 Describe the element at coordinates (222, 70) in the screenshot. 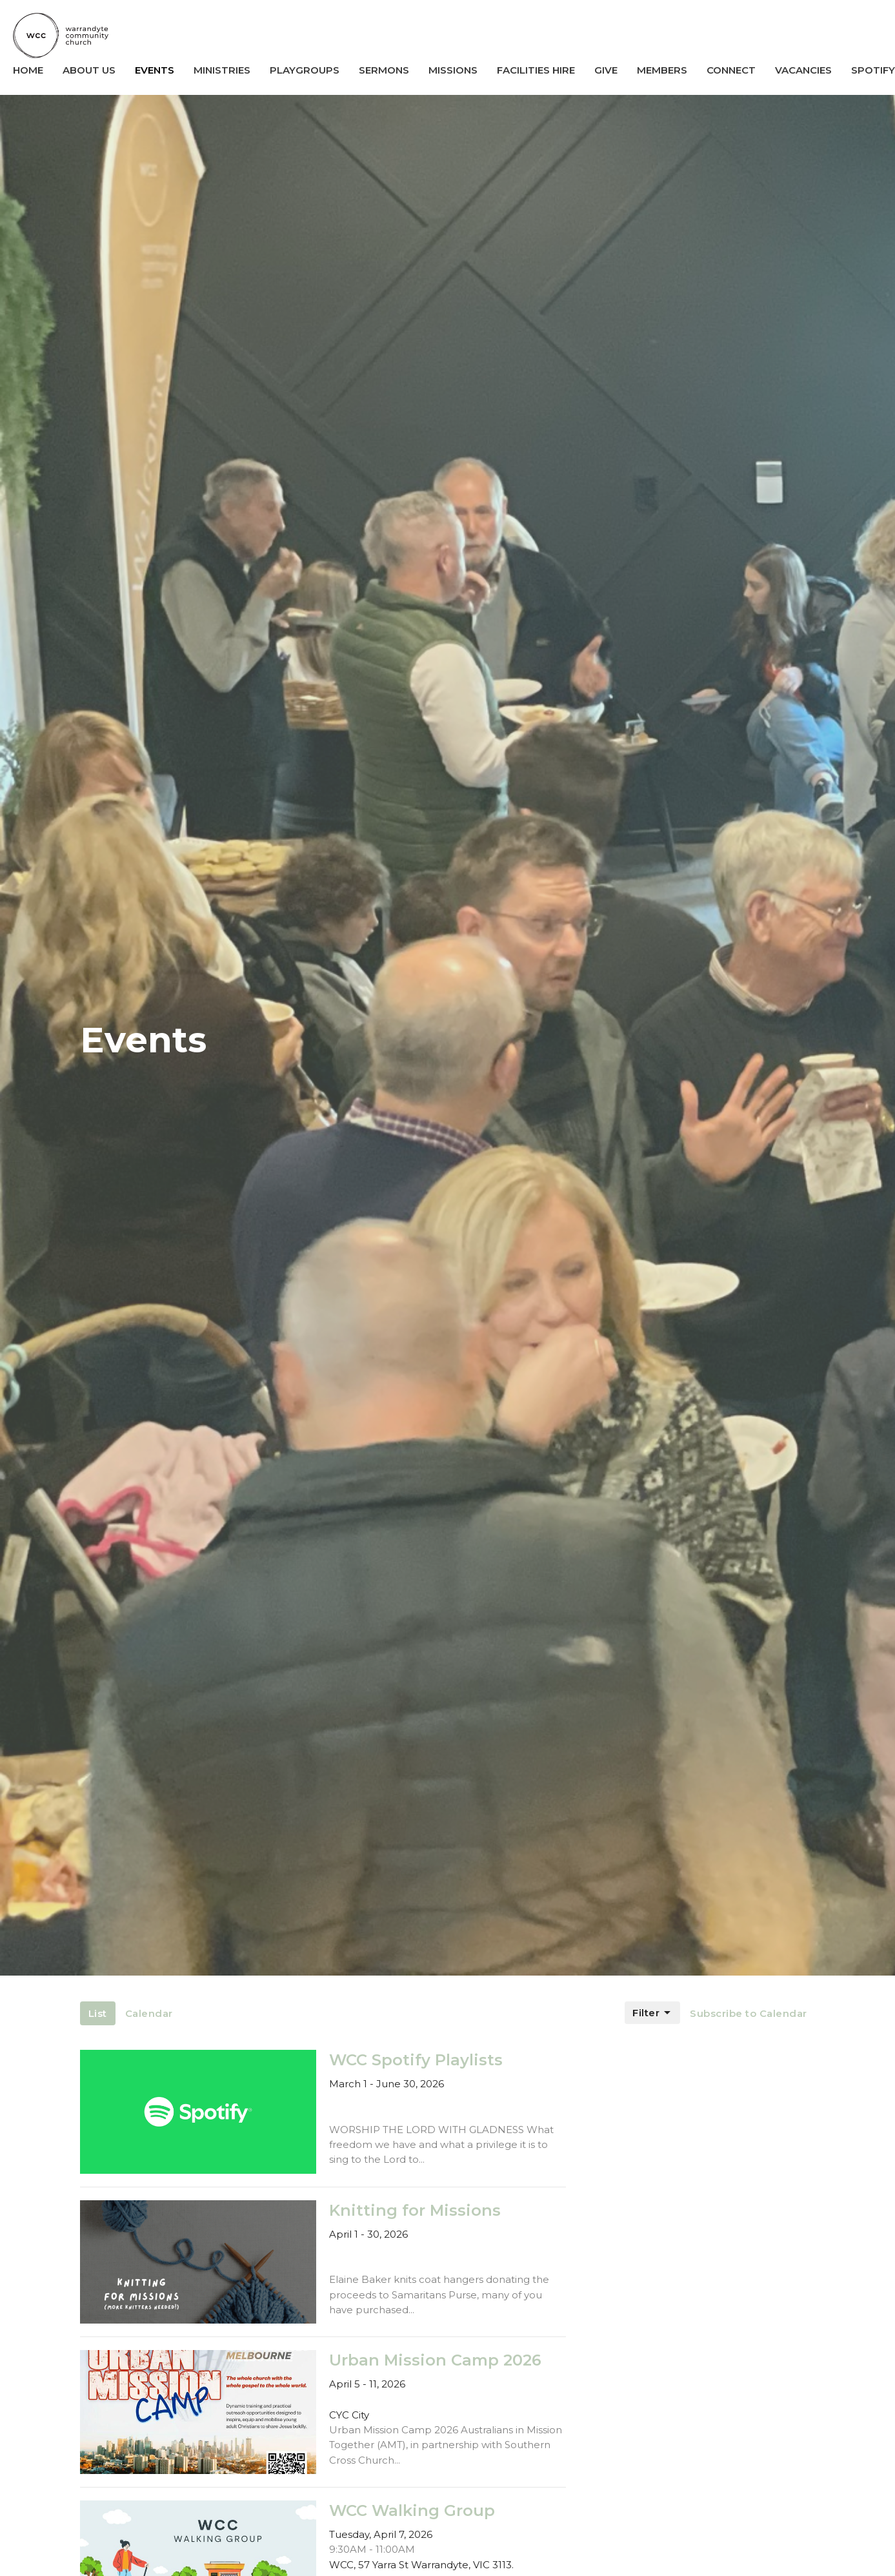

I see `Ministries` at that location.